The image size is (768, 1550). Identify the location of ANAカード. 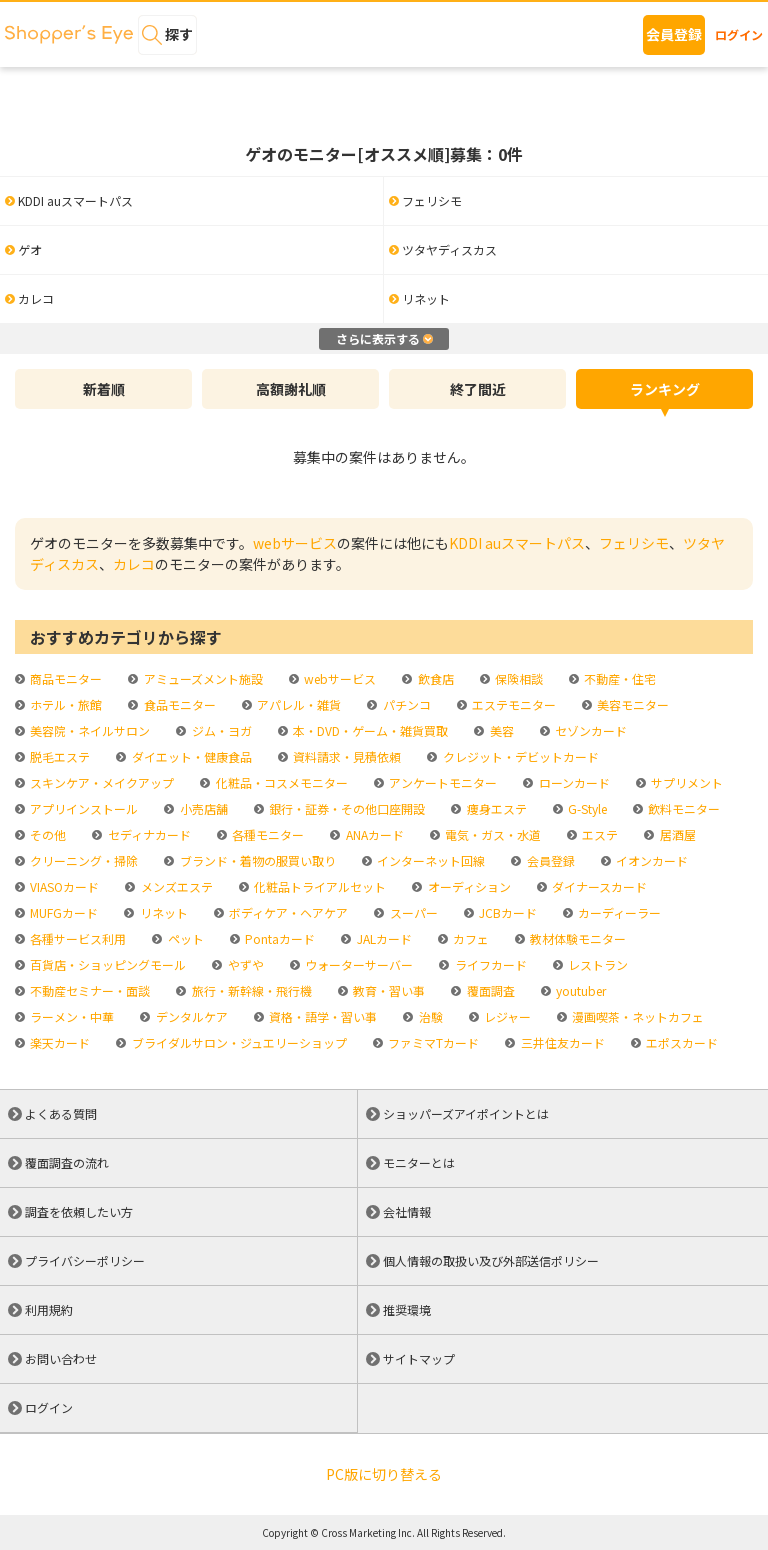
(373, 834).